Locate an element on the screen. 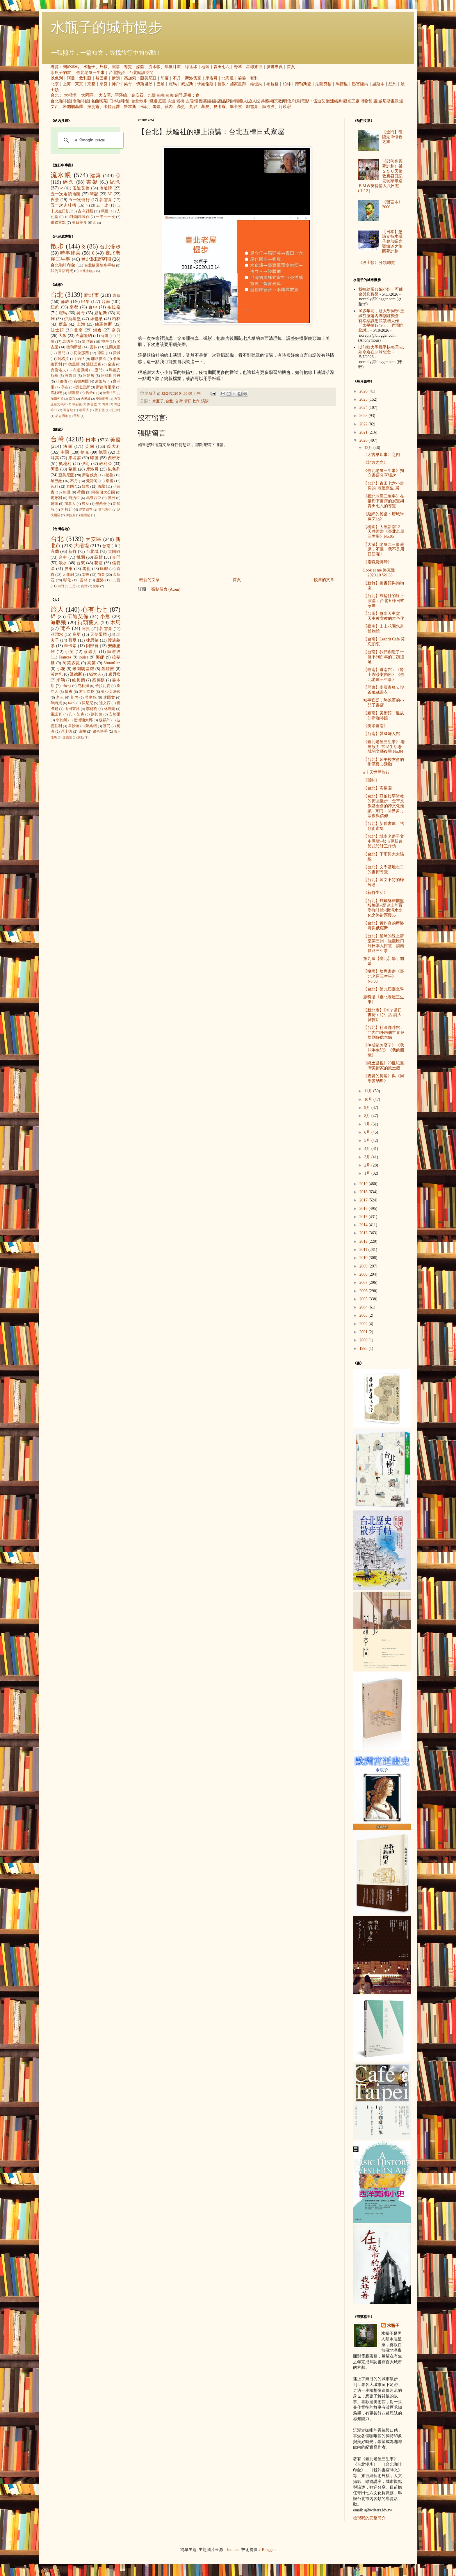 This screenshot has width=456, height=2576. 拉斐爾 is located at coordinates (93, 106).